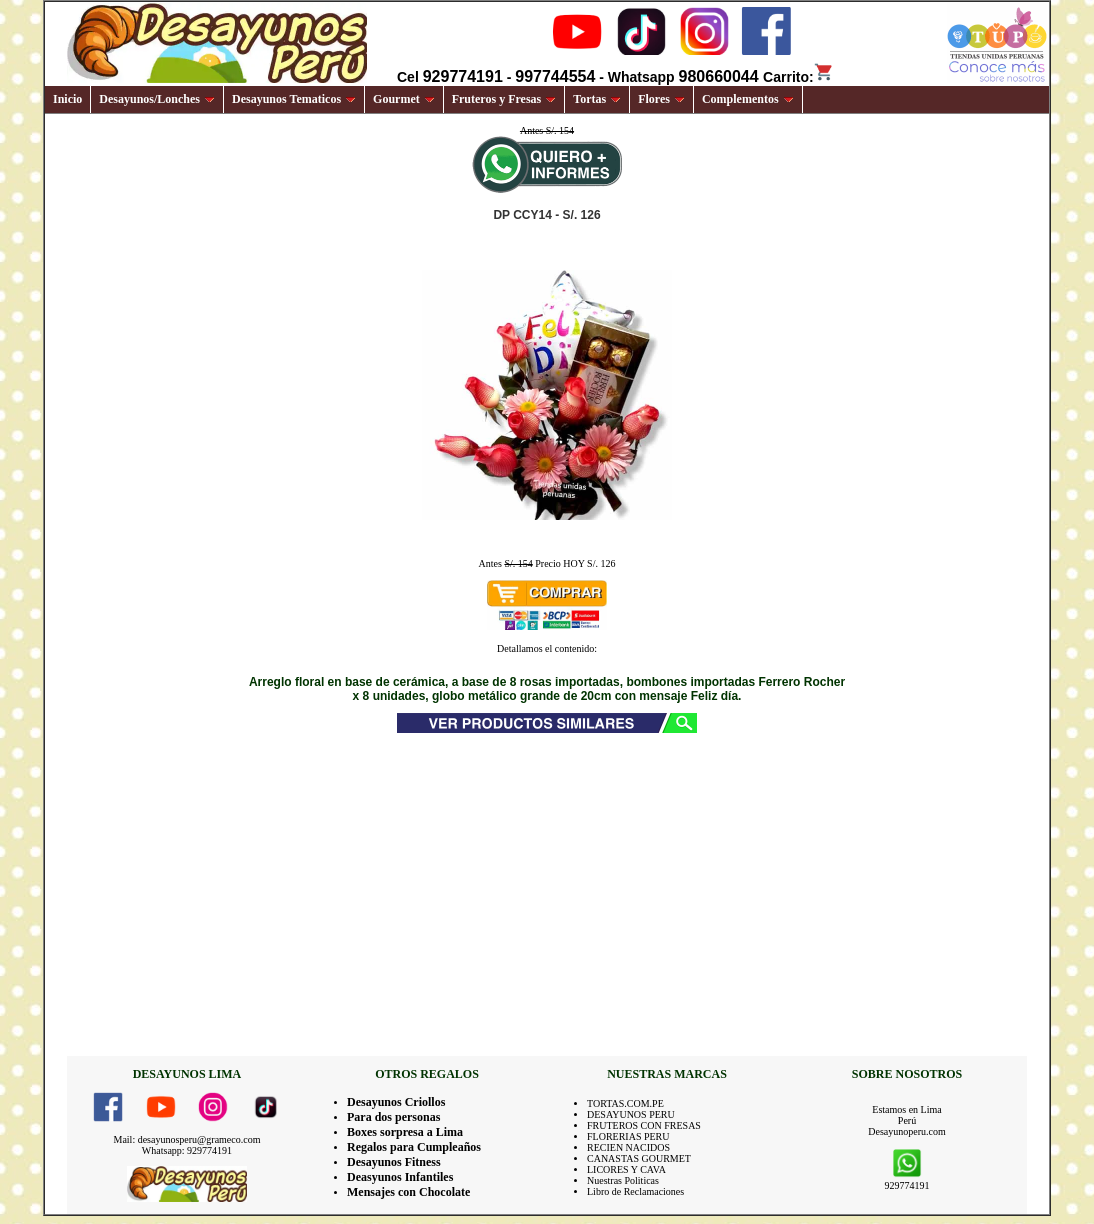  Describe the element at coordinates (628, 1147) in the screenshot. I see `RECIEN NACIDOS` at that location.